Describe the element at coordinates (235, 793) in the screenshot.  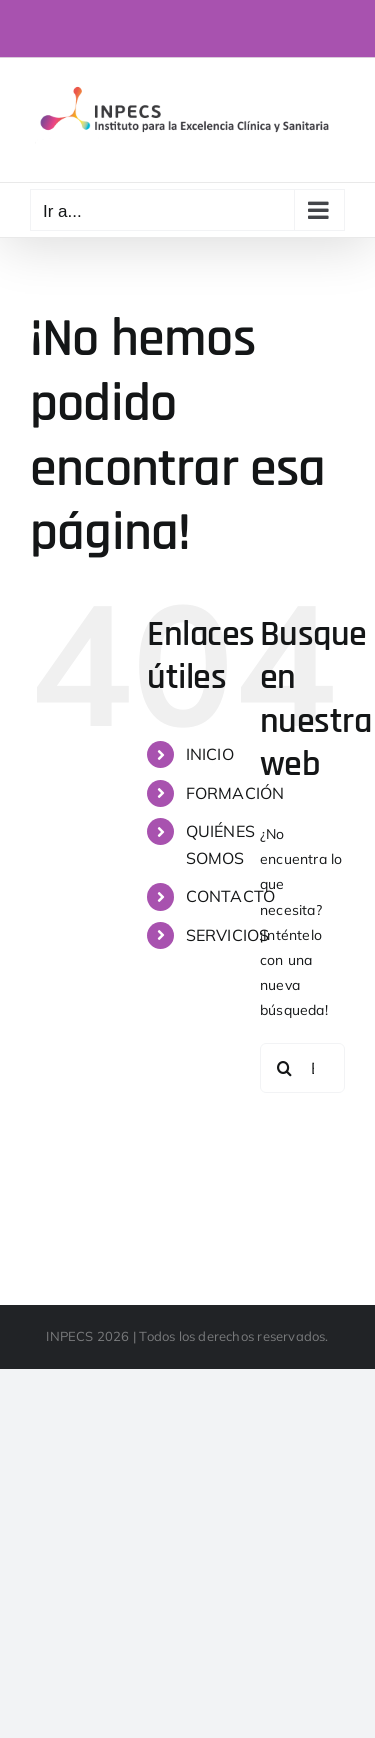
I see `FORMACIÓN` at that location.